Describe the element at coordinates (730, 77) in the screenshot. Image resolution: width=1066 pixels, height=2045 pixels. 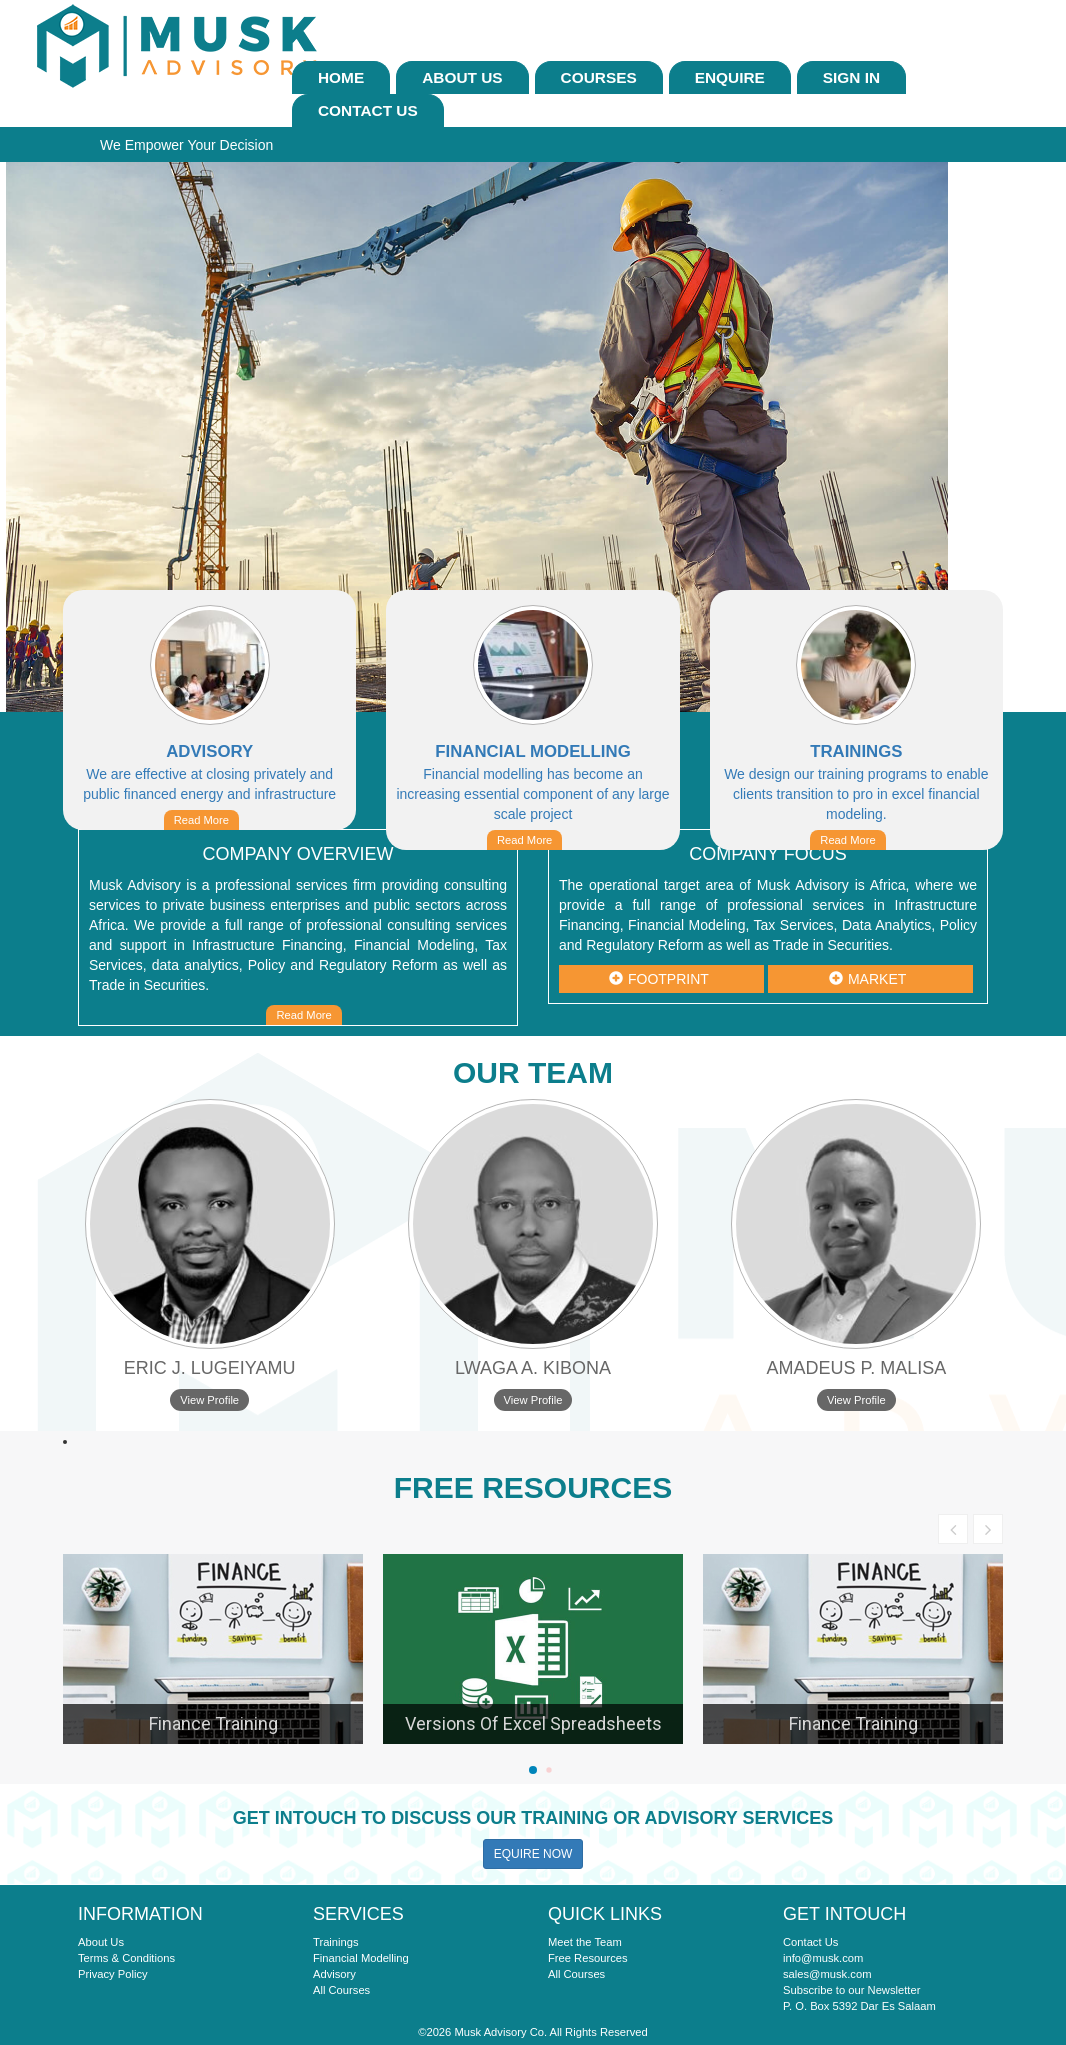
I see `ENQUIRE` at that location.